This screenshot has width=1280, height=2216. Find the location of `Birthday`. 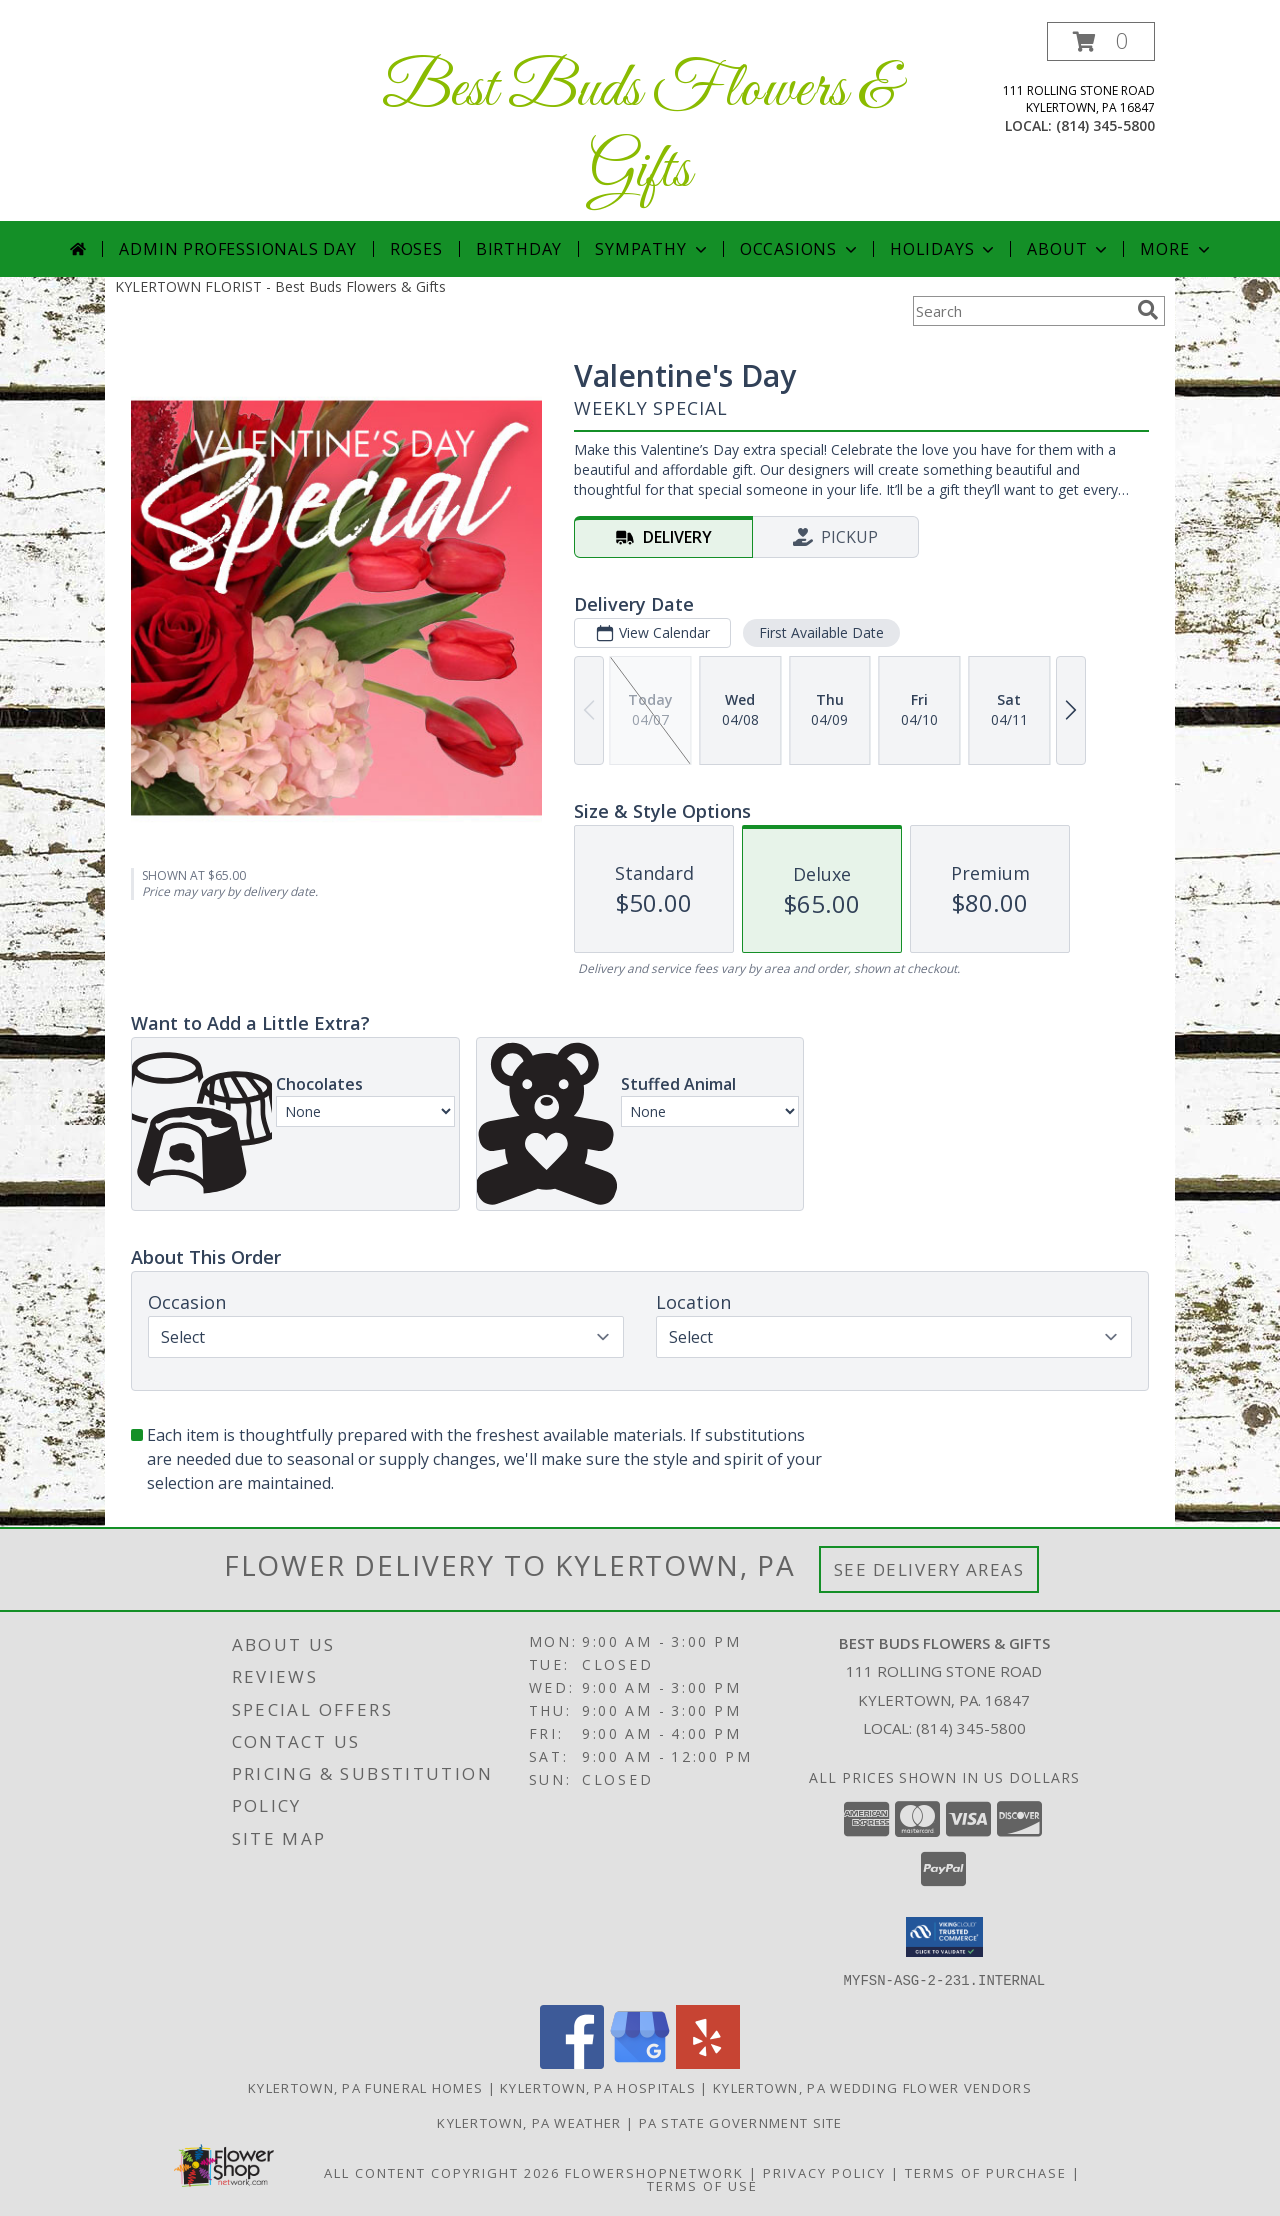

Birthday is located at coordinates (519, 249).